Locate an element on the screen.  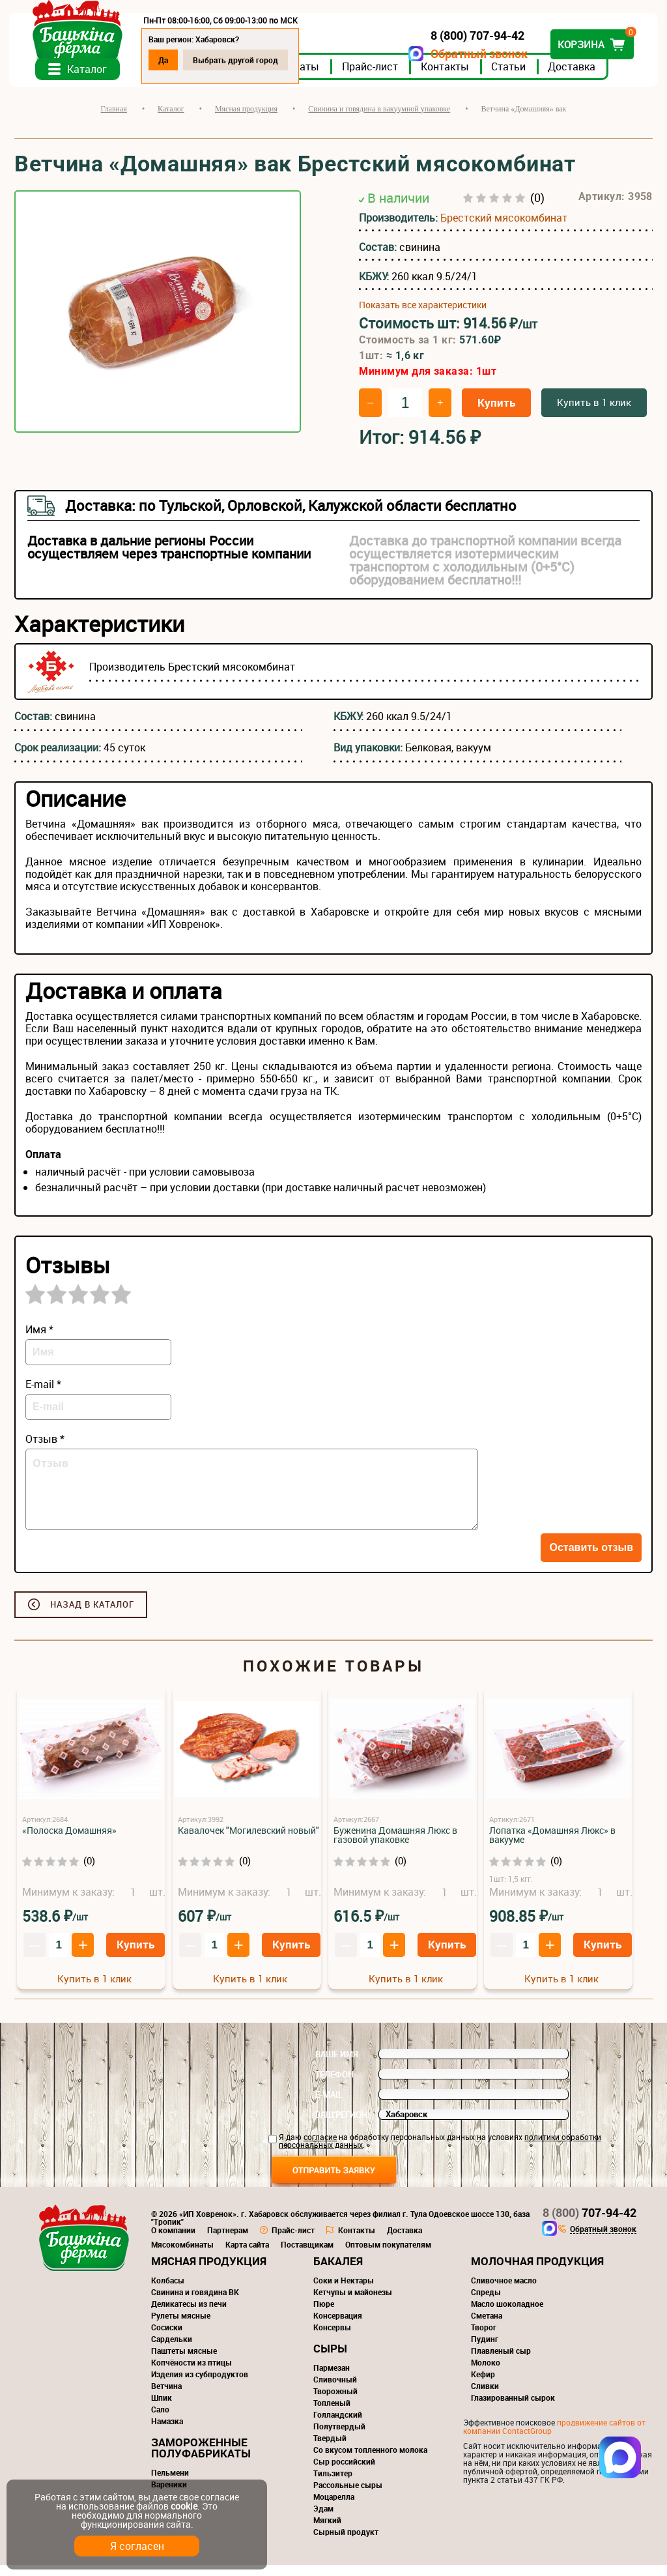
Шпик is located at coordinates (161, 2408).